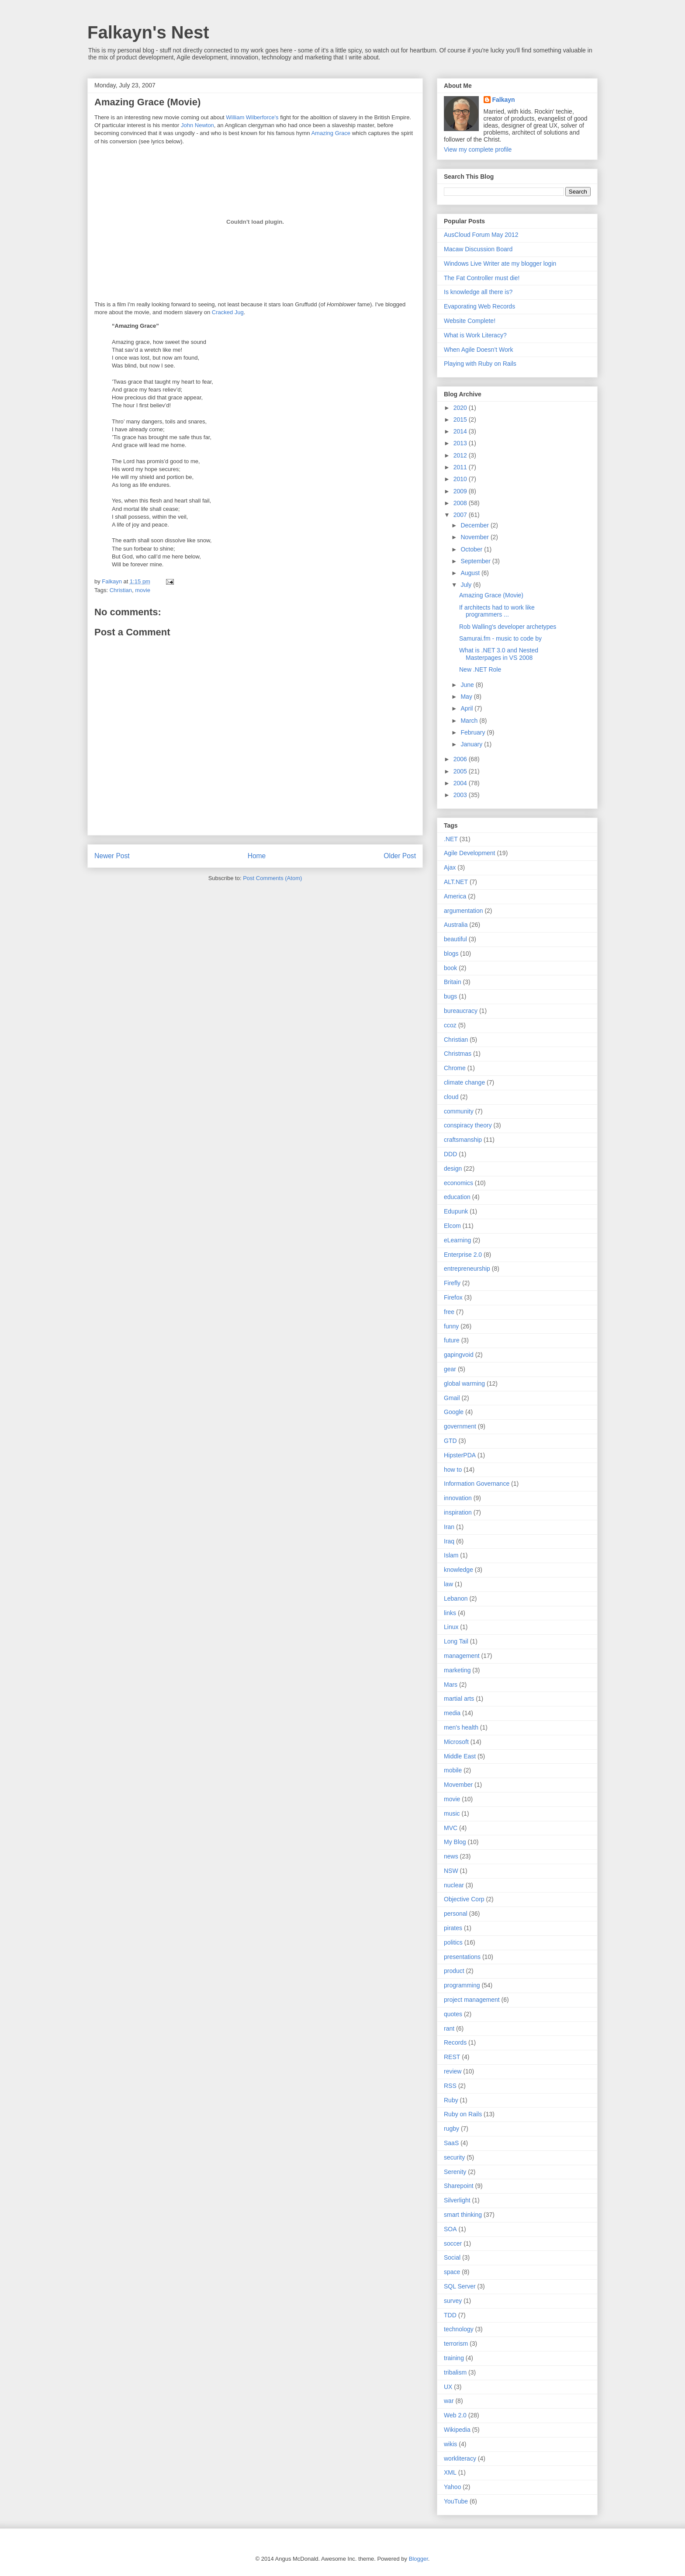 The width and height of the screenshot is (685, 2576). I want to click on GTD, so click(450, 1440).